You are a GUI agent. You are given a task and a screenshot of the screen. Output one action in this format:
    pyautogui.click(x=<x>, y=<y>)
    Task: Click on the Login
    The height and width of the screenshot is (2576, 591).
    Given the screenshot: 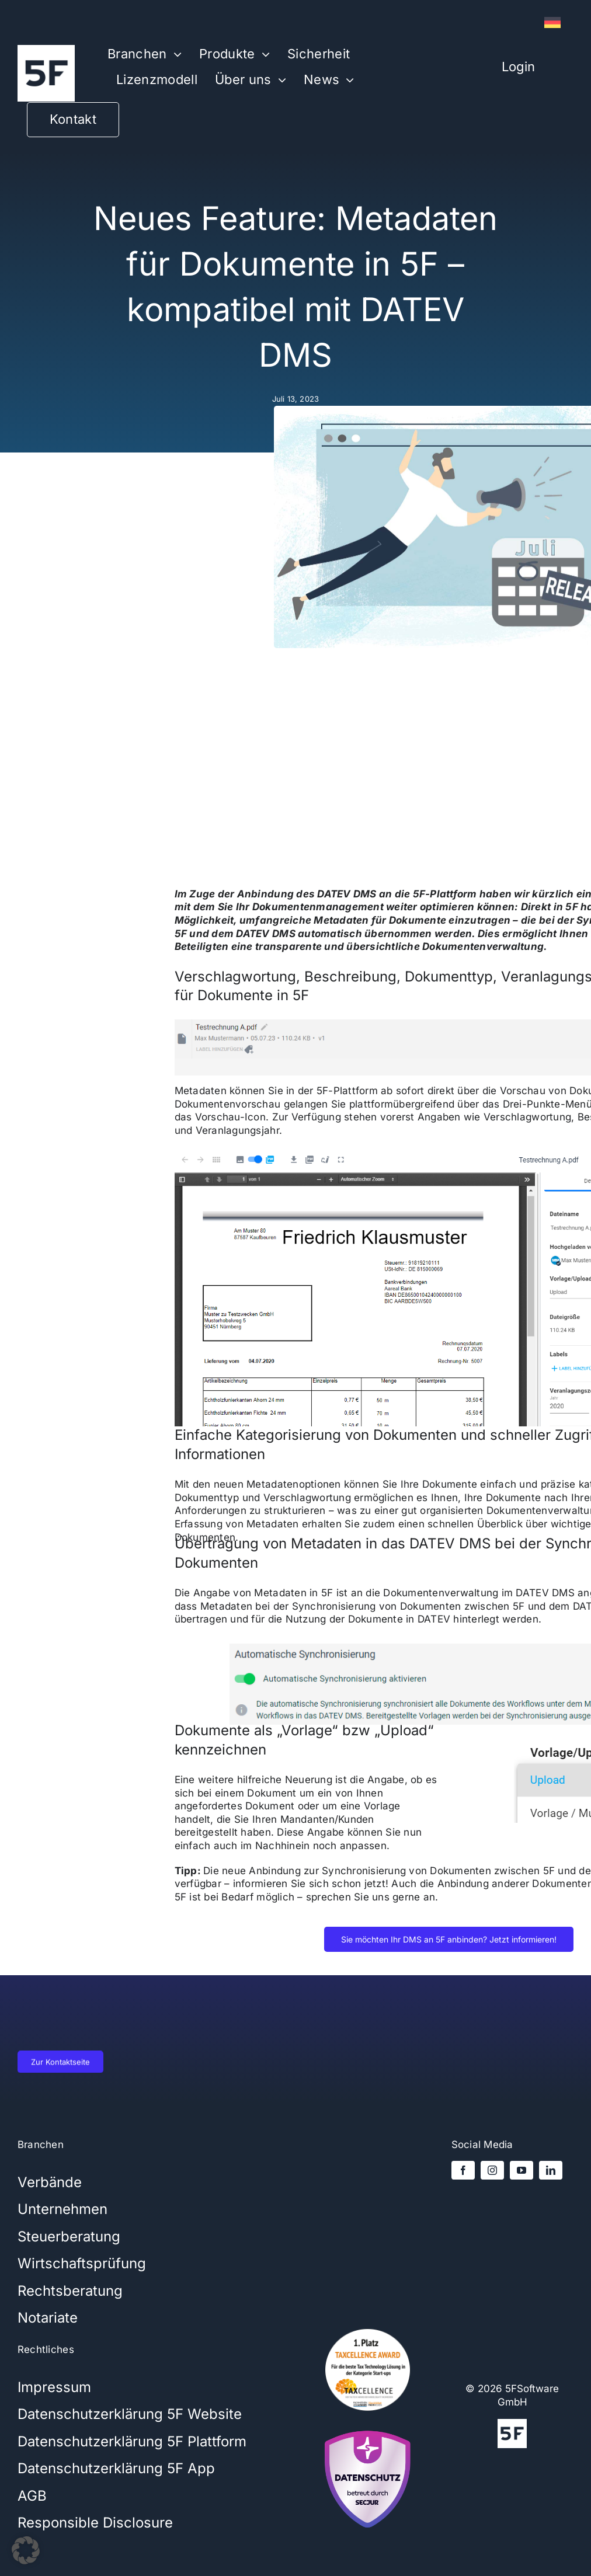 What is the action you would take?
    pyautogui.click(x=518, y=66)
    